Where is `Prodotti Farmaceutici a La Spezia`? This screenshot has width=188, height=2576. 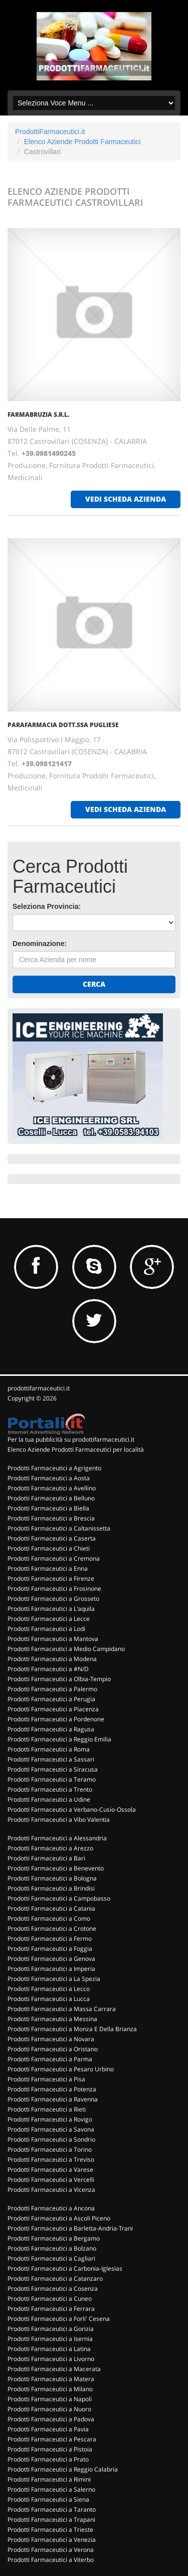
Prodotti Farmaceutici a La Spezia is located at coordinates (54, 1978).